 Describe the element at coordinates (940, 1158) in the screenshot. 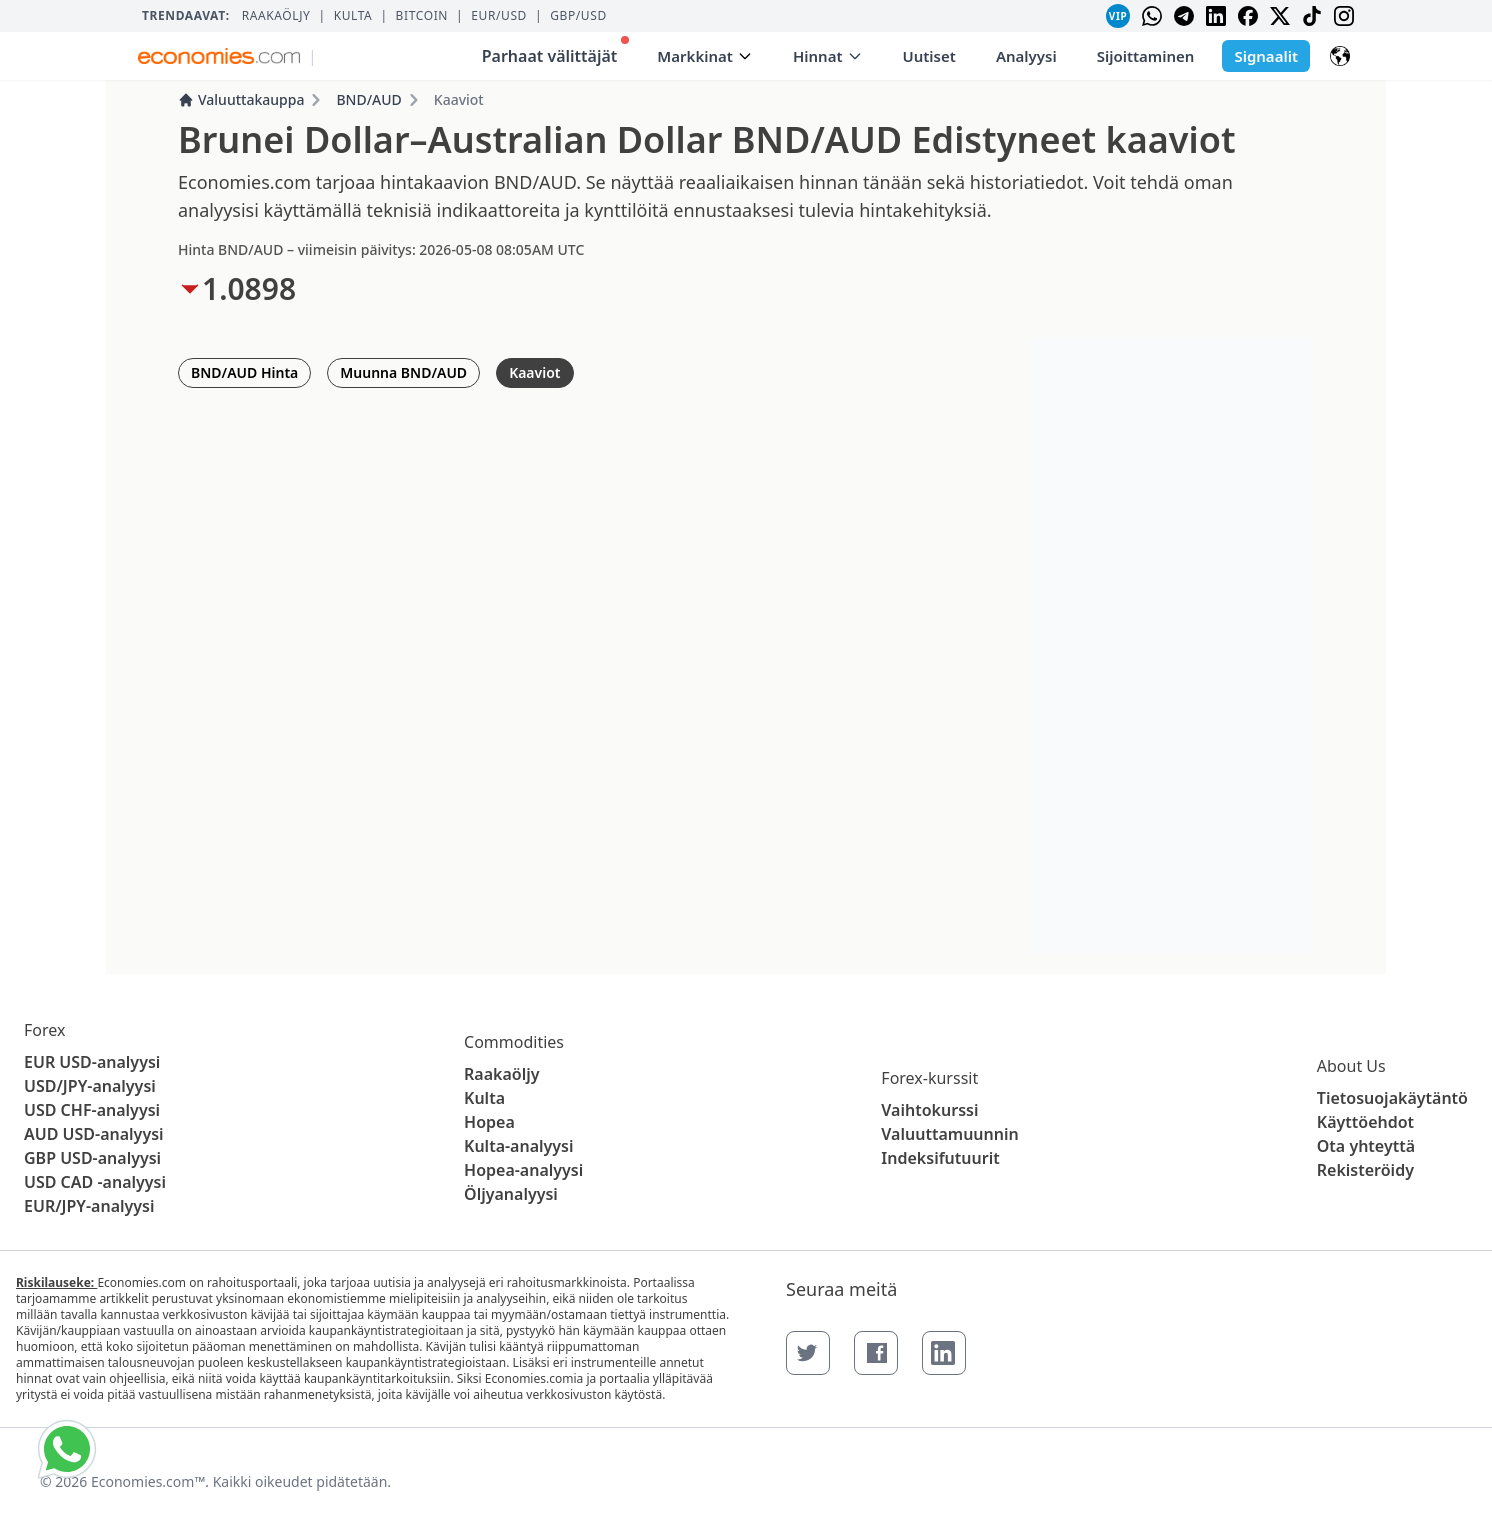

I see `Indeksifutuurit` at that location.